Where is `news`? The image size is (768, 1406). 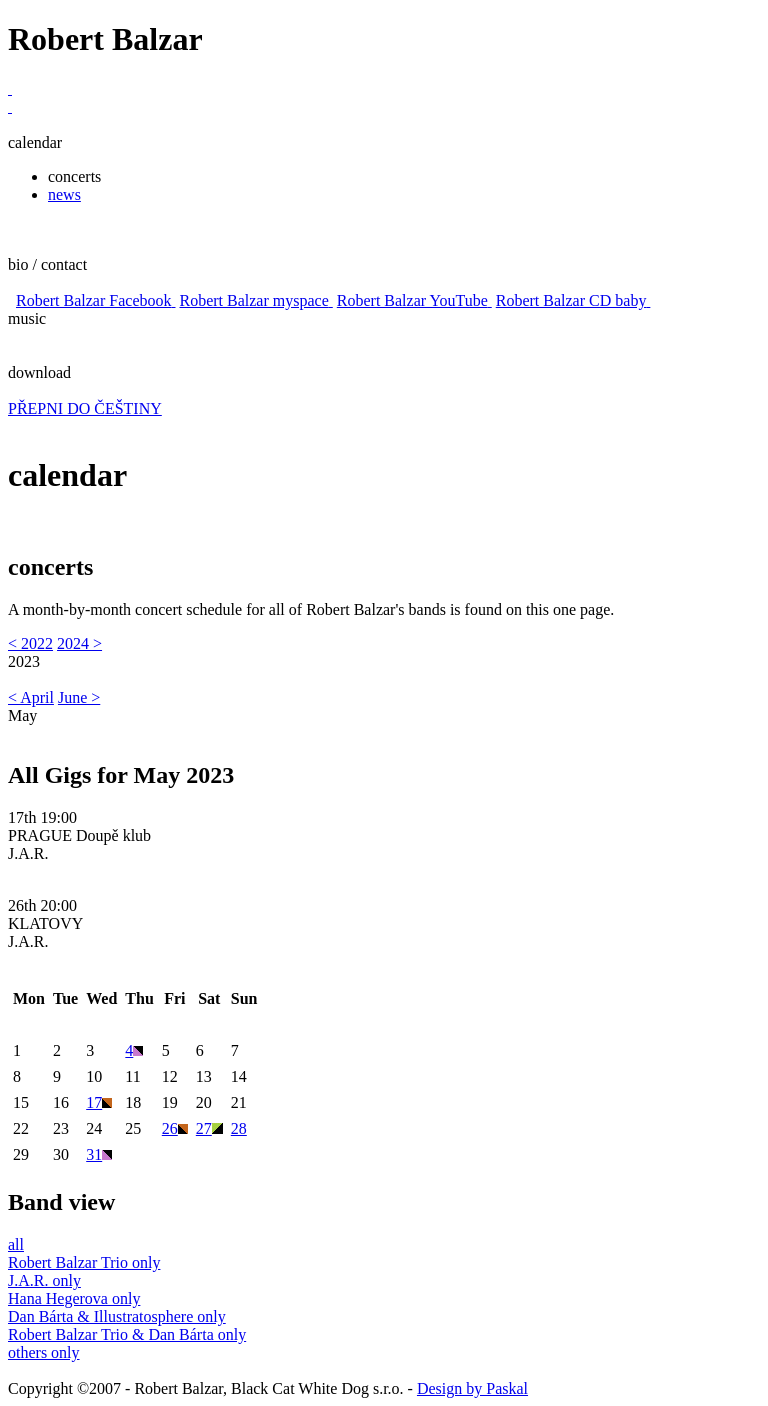 news is located at coordinates (64, 194).